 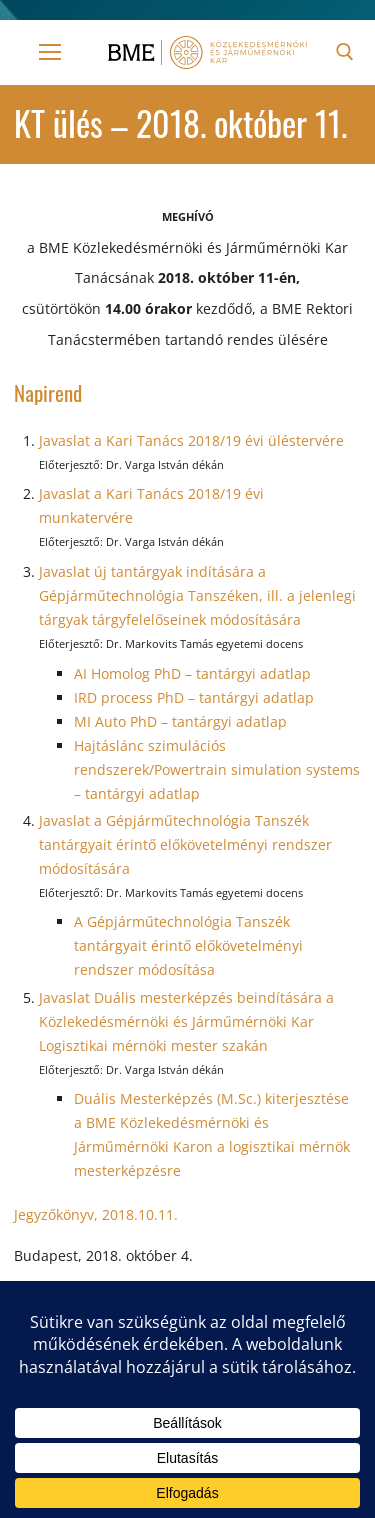 What do you see at coordinates (96, 1214) in the screenshot?
I see `Jegyzőkönyv, 2018.10.11.` at bounding box center [96, 1214].